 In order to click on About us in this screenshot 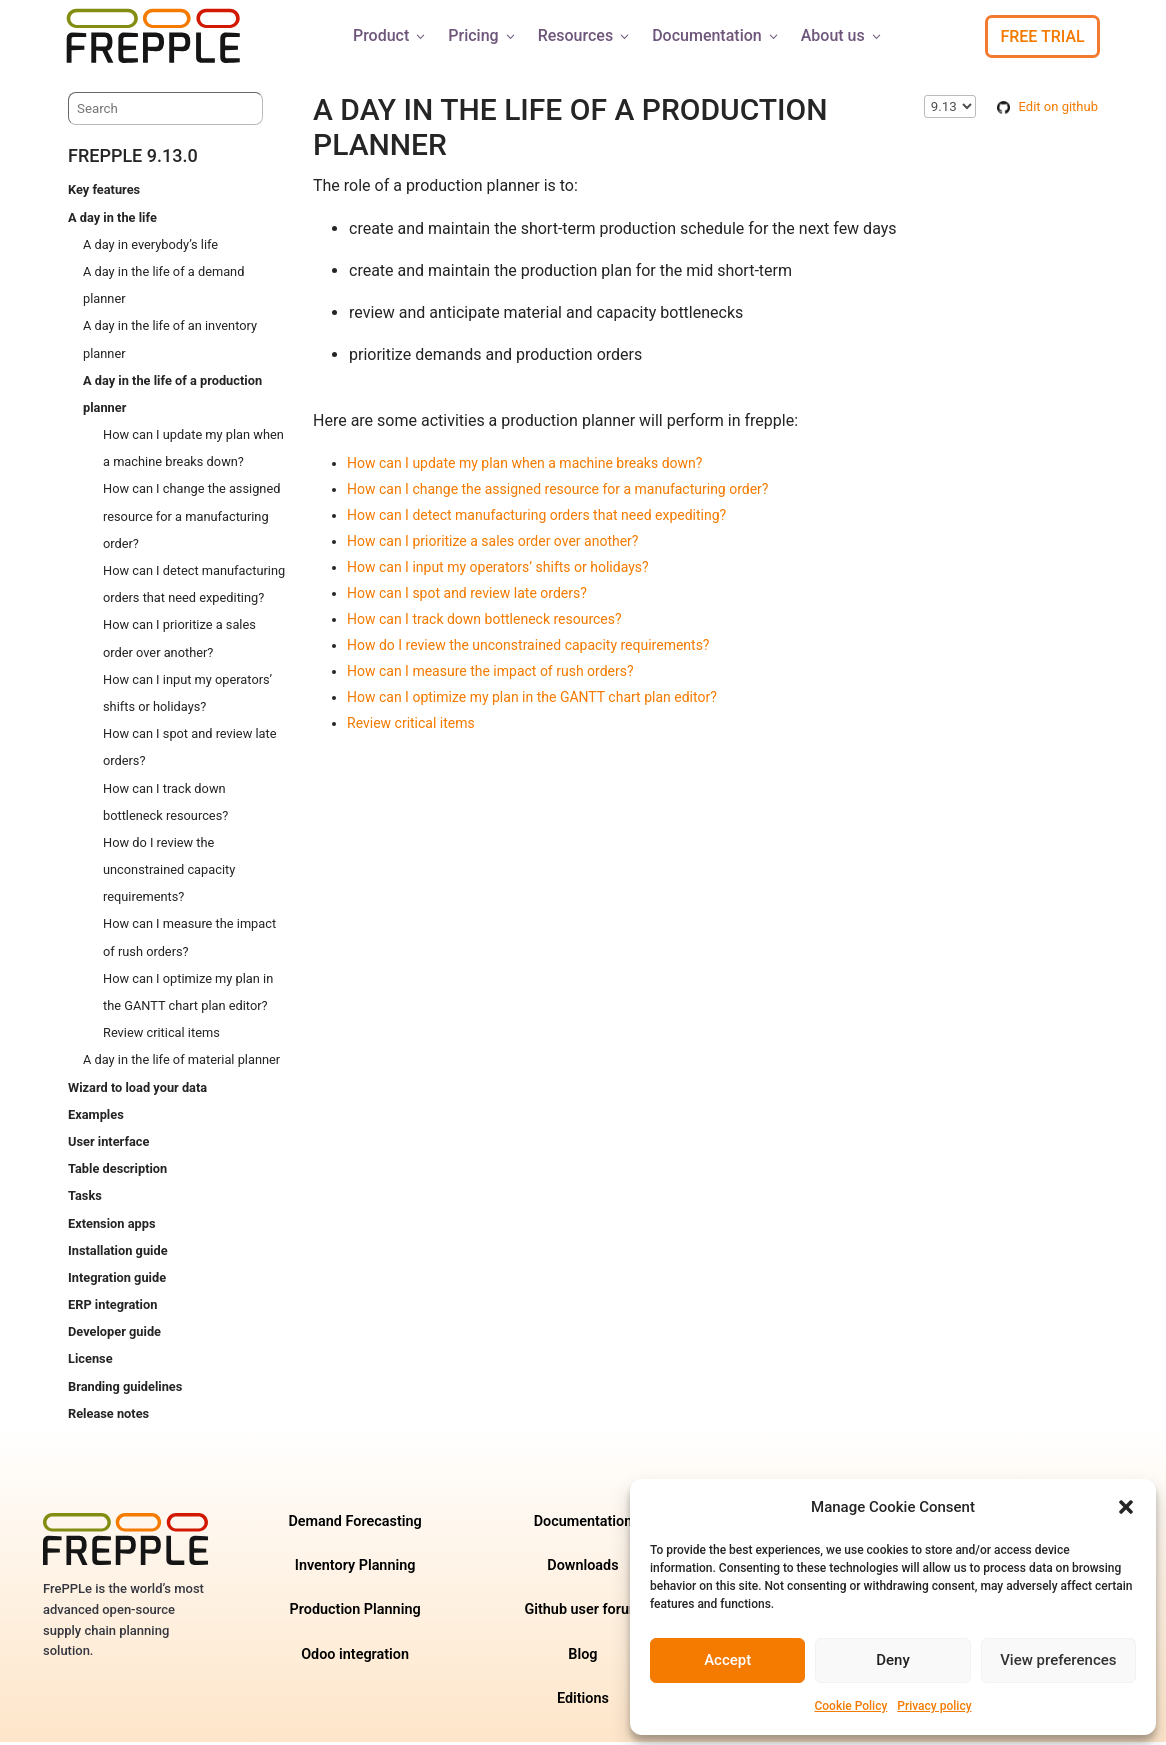, I will do `click(842, 35)`.